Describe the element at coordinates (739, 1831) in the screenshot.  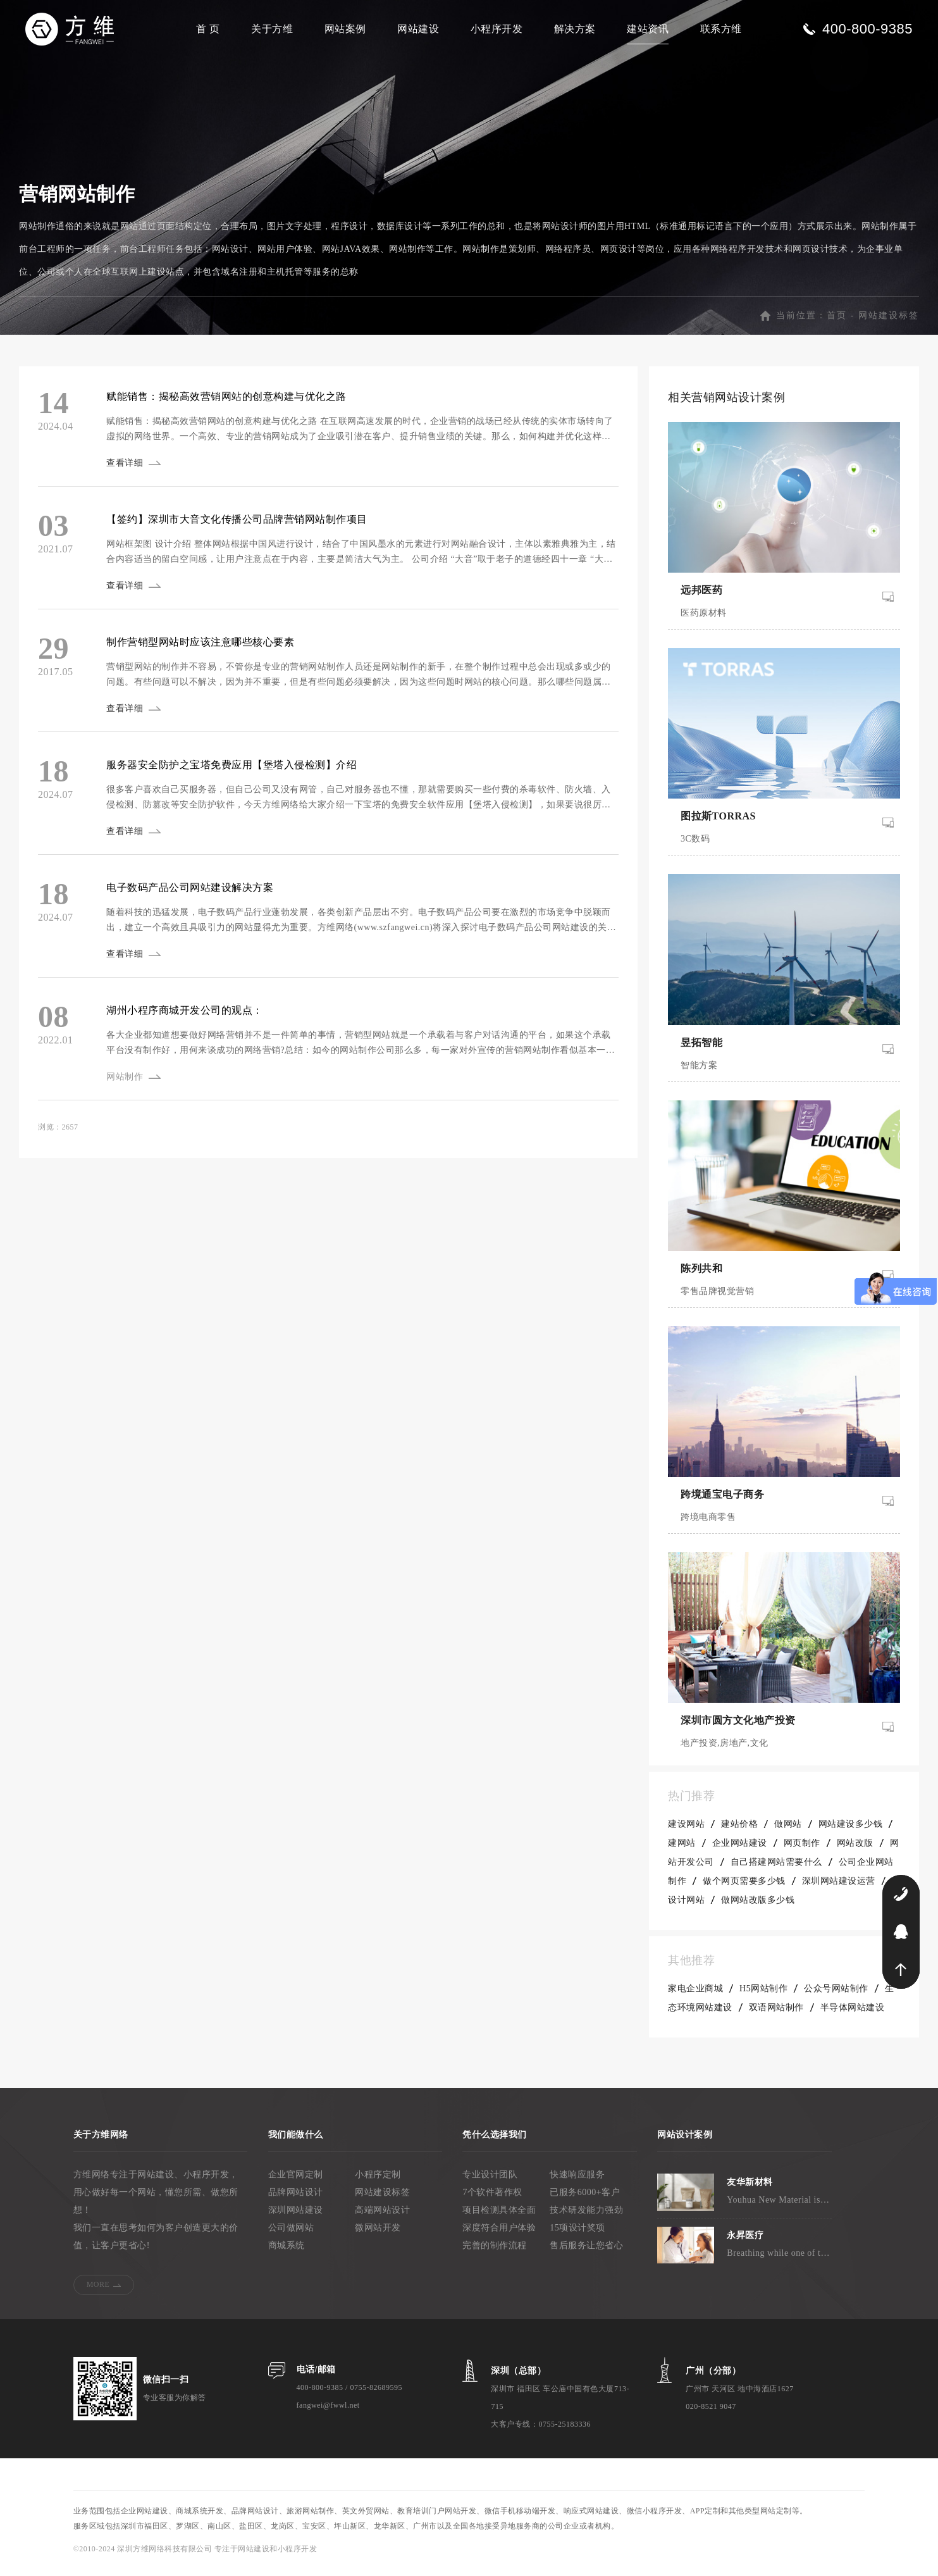
I see `建站价格` at that location.